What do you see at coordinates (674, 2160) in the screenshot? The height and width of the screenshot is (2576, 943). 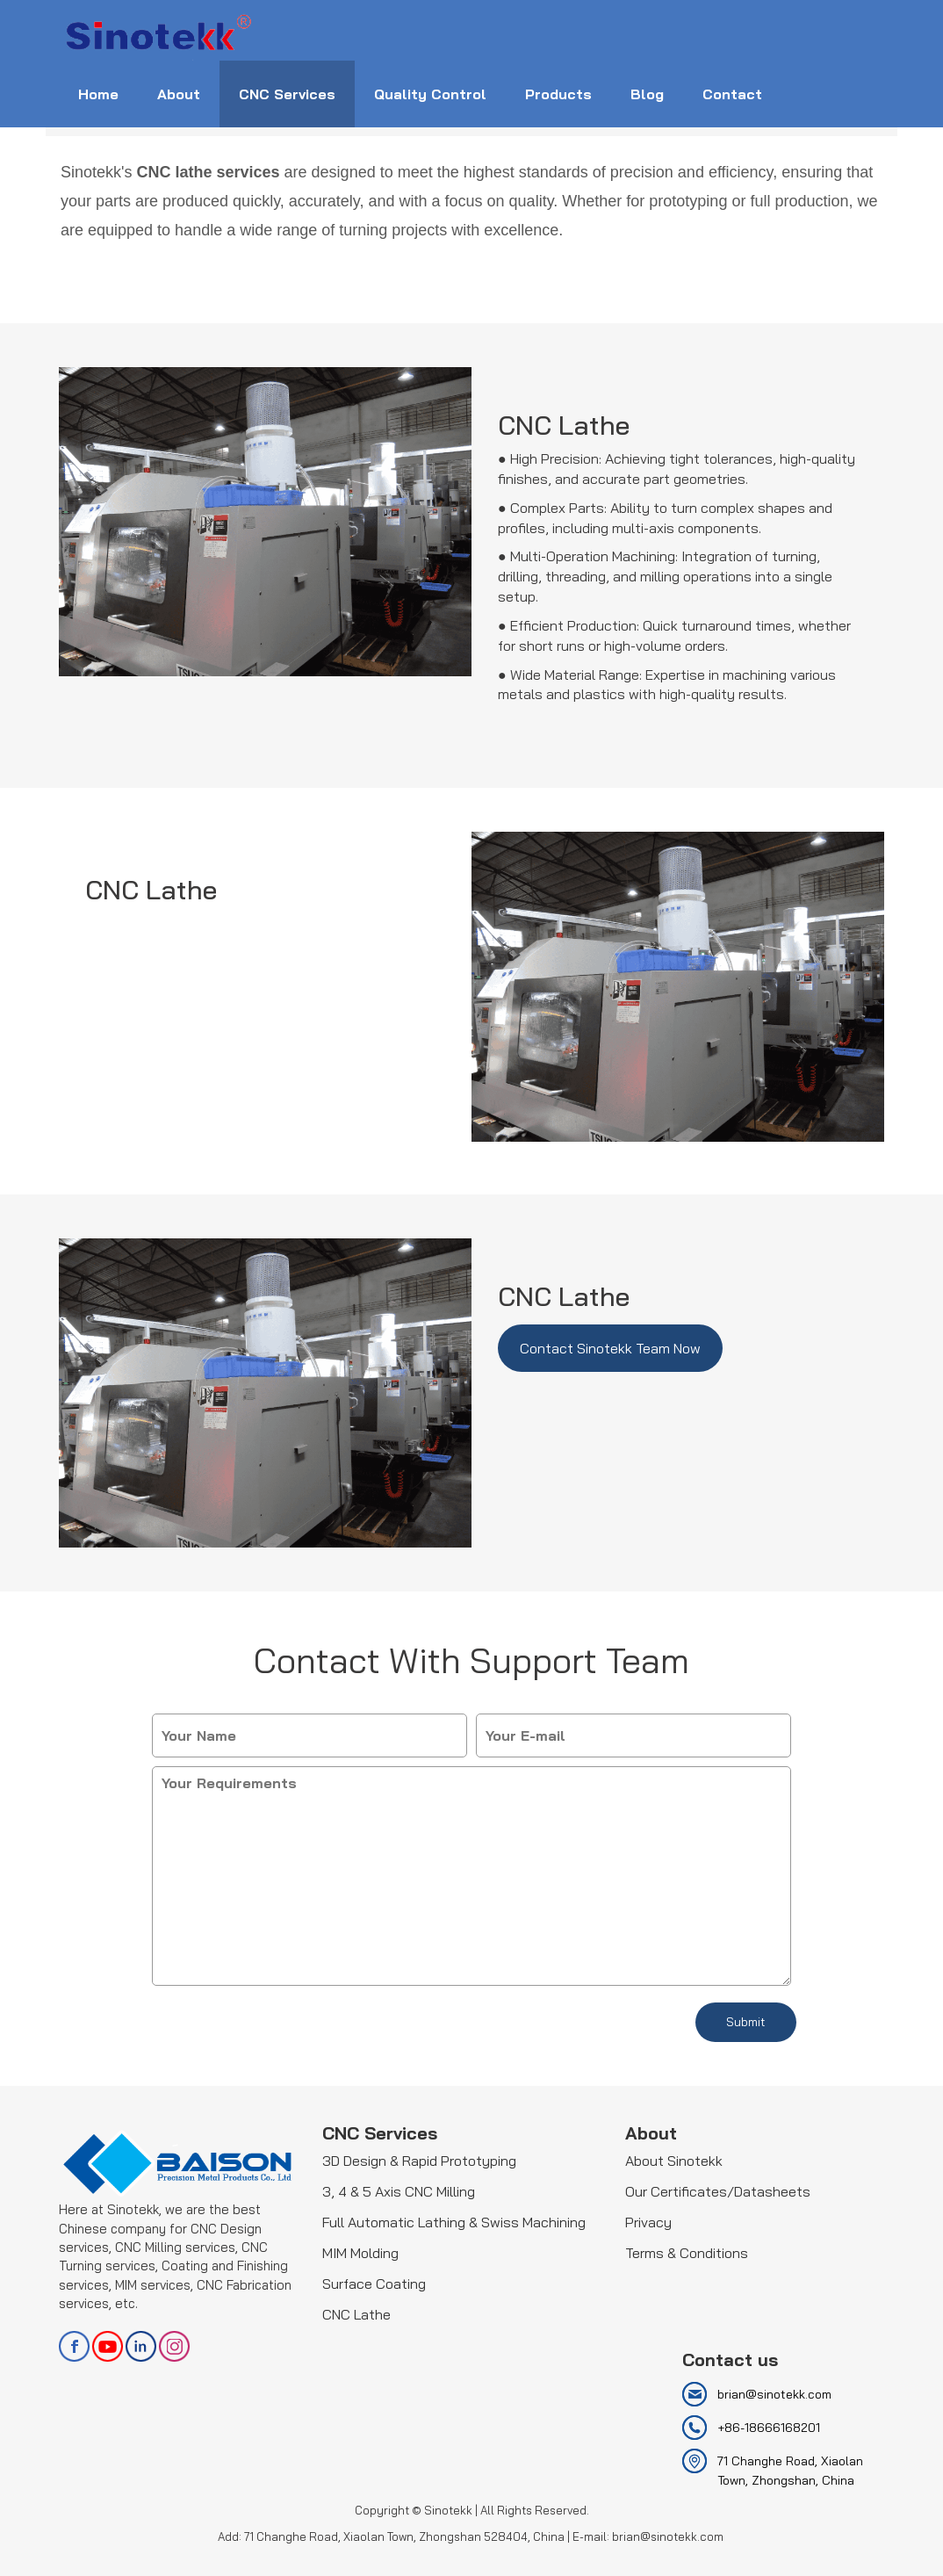 I see `About Sinotekk` at bounding box center [674, 2160].